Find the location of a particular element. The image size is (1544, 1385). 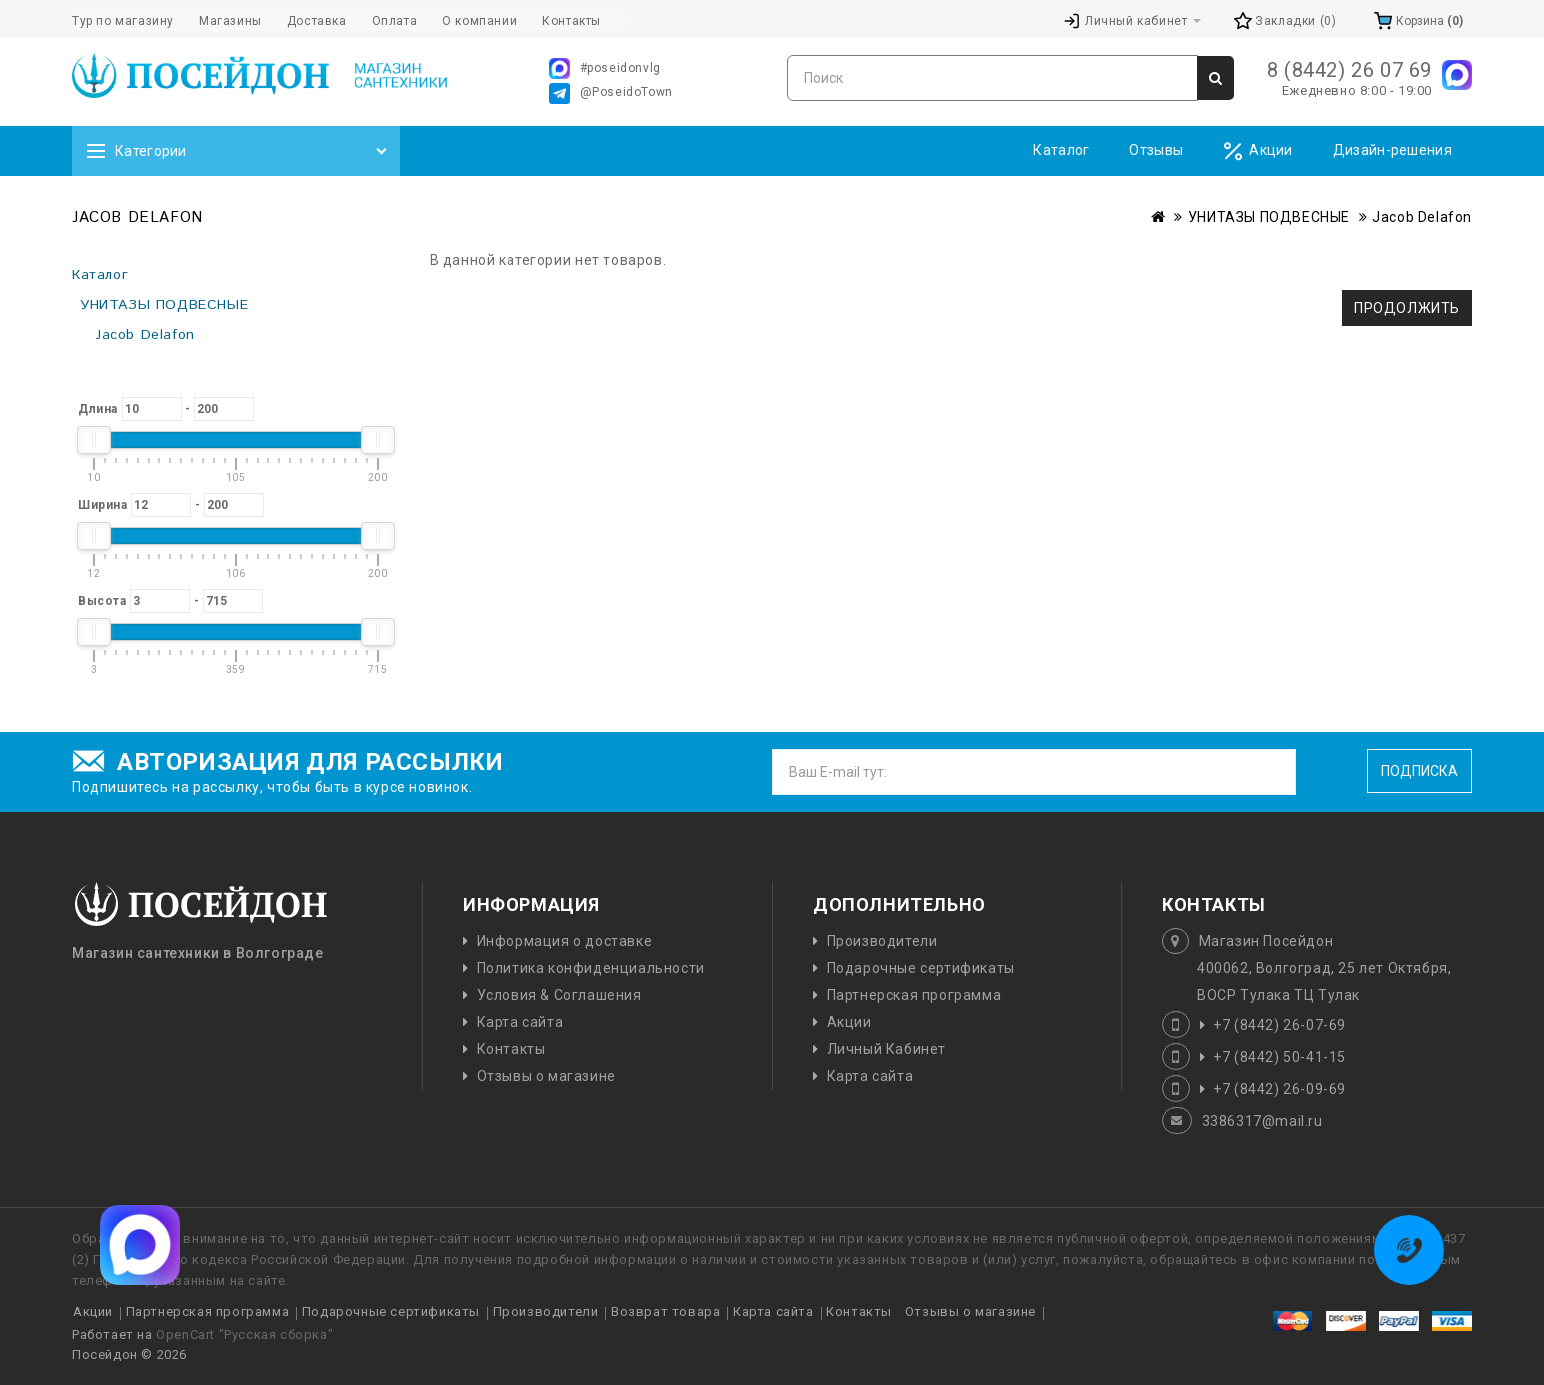

@PoseidoTown is located at coordinates (611, 93).